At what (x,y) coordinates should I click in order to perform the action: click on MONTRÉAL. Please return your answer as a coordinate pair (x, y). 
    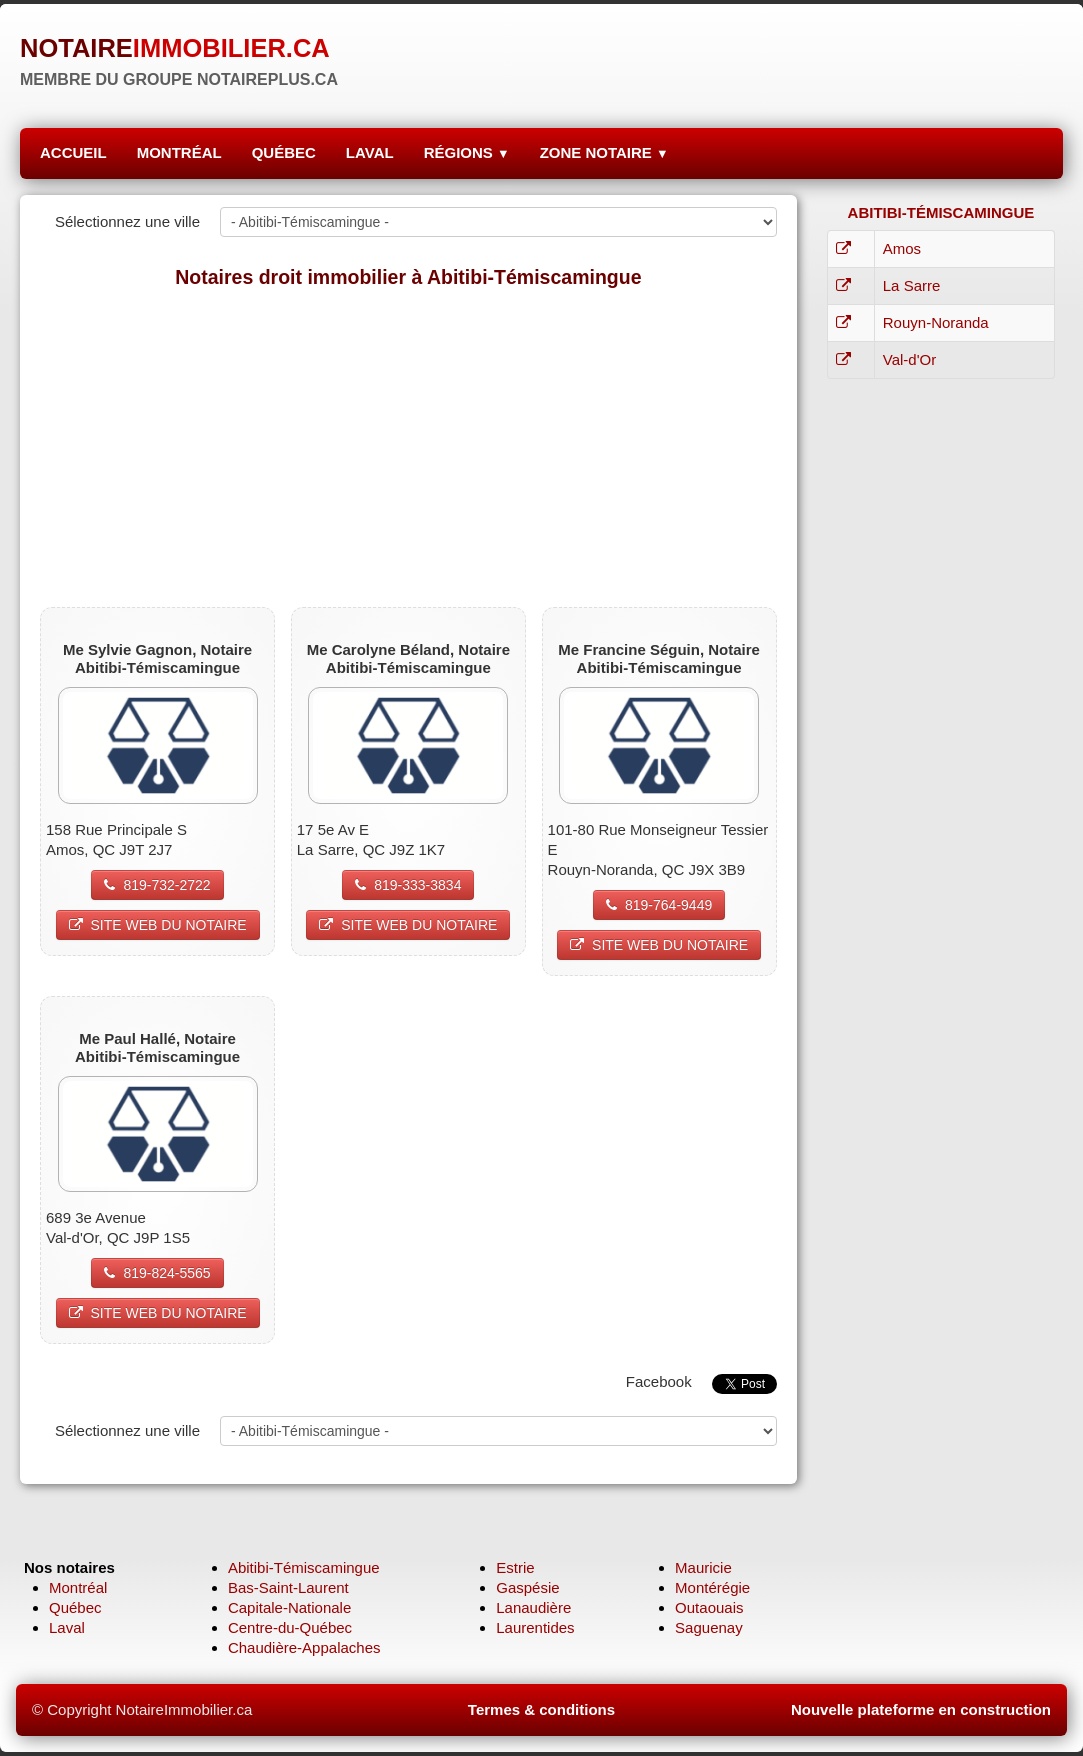
    Looking at the image, I should click on (179, 152).